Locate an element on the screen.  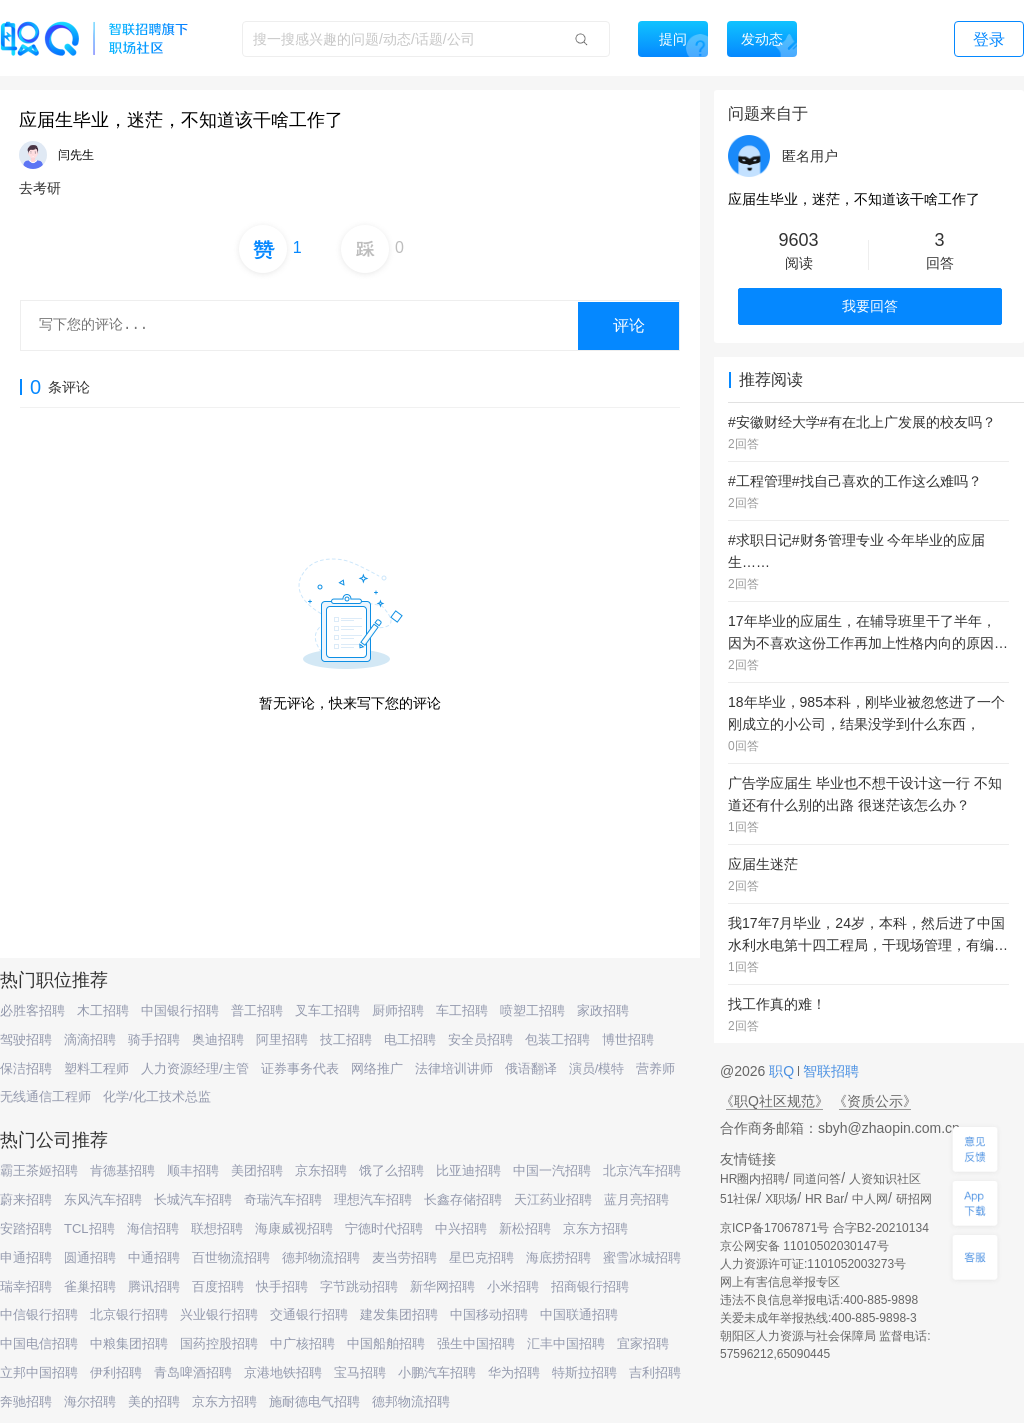
小鹏汽车招聘 is located at coordinates (437, 1372).